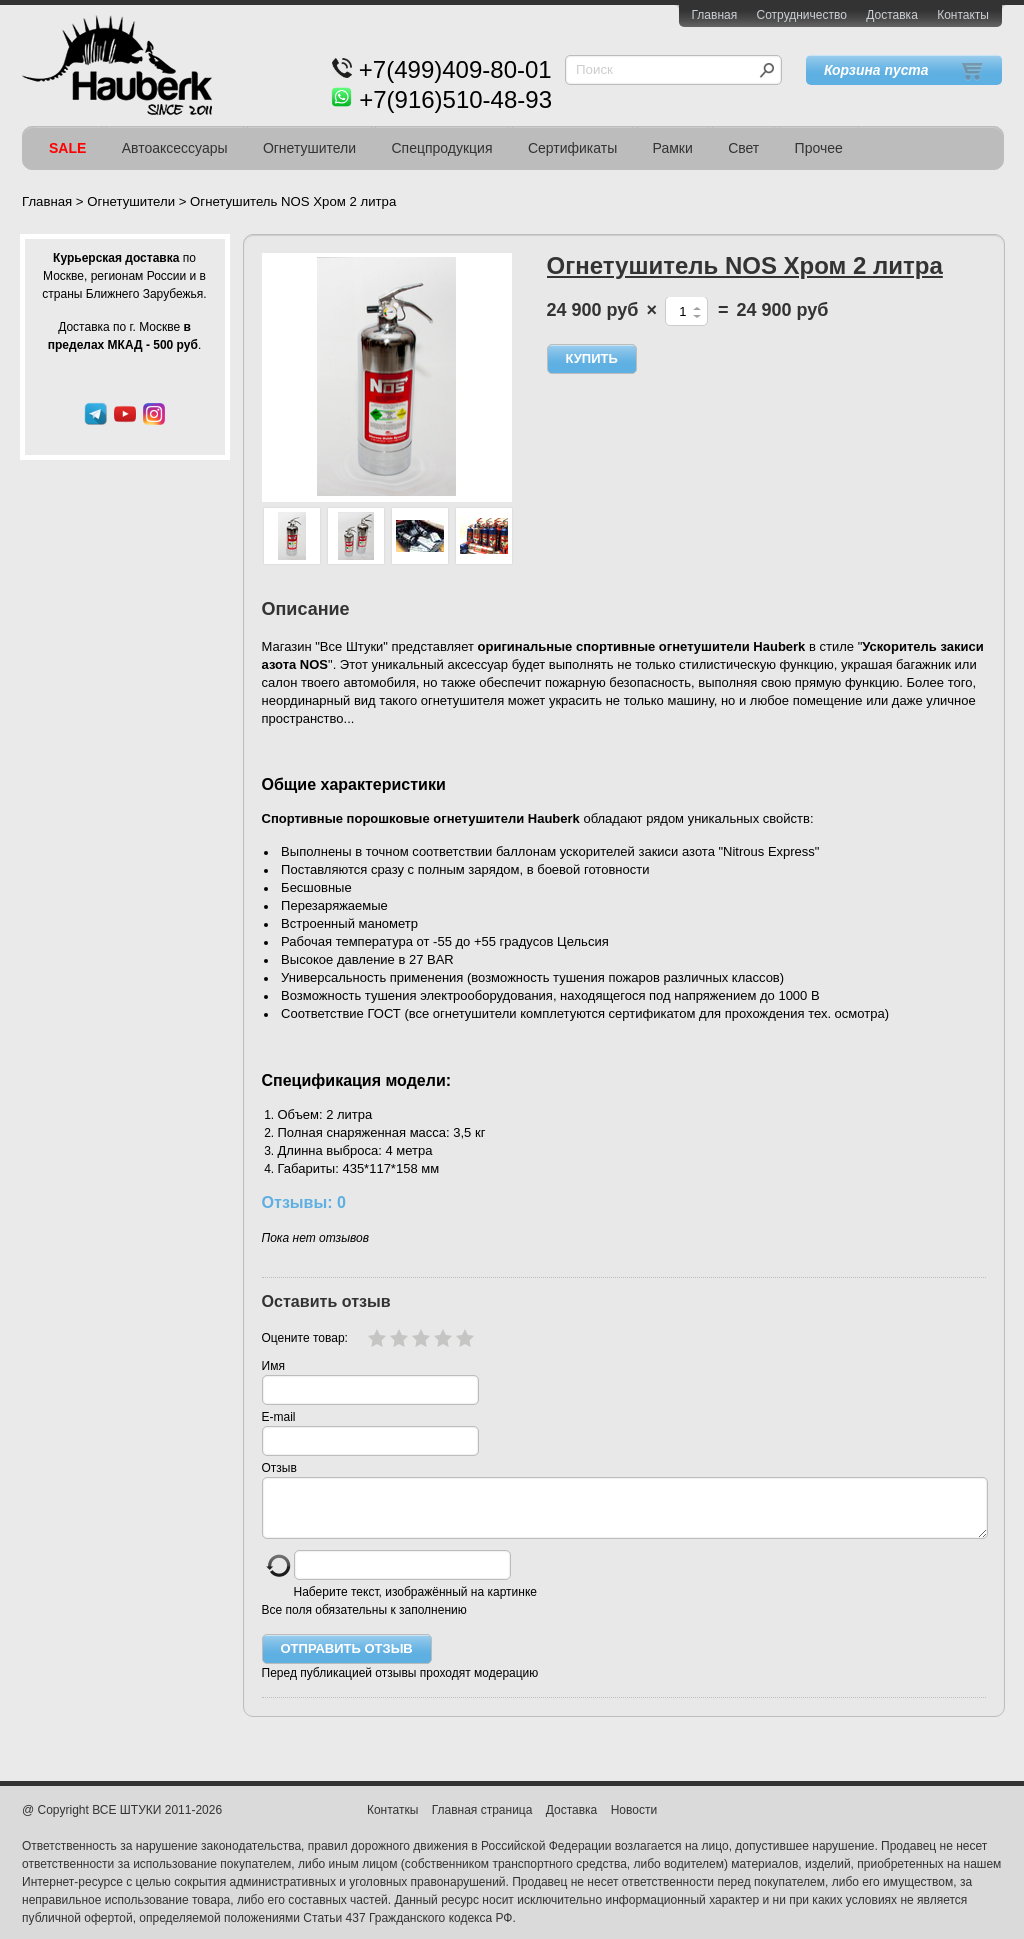  Describe the element at coordinates (175, 148) in the screenshot. I see `Автоаксессуары` at that location.